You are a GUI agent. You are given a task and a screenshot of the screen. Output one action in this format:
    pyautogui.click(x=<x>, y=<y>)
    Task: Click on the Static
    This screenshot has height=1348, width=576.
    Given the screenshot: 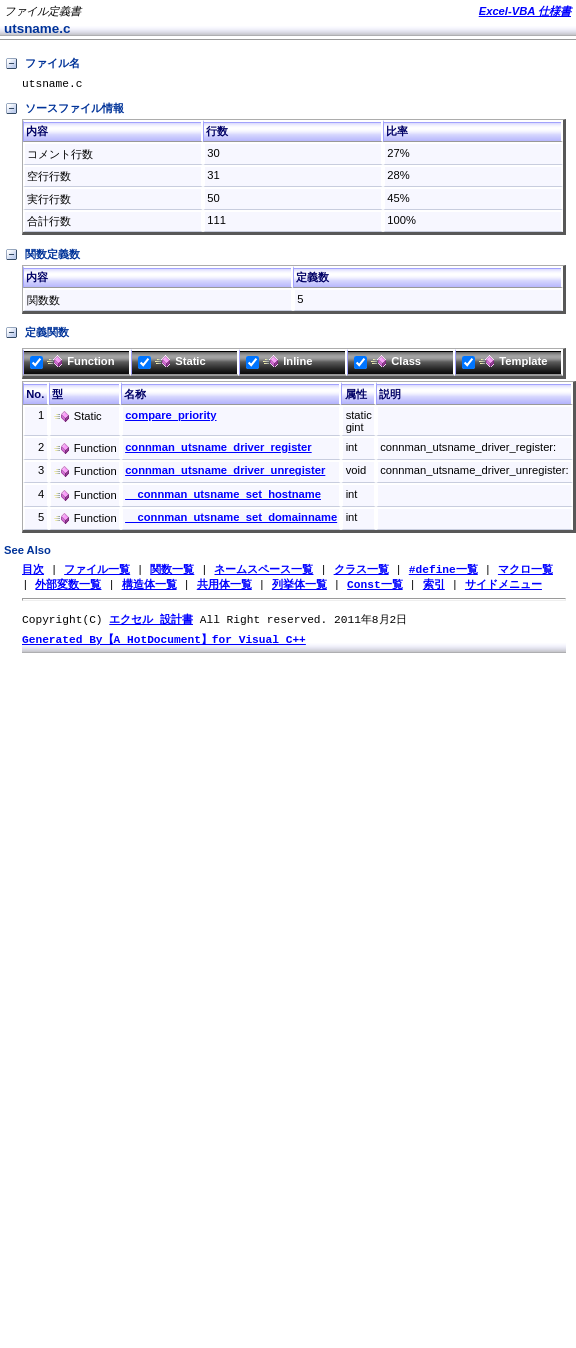 What is the action you would take?
    pyautogui.click(x=171, y=364)
    